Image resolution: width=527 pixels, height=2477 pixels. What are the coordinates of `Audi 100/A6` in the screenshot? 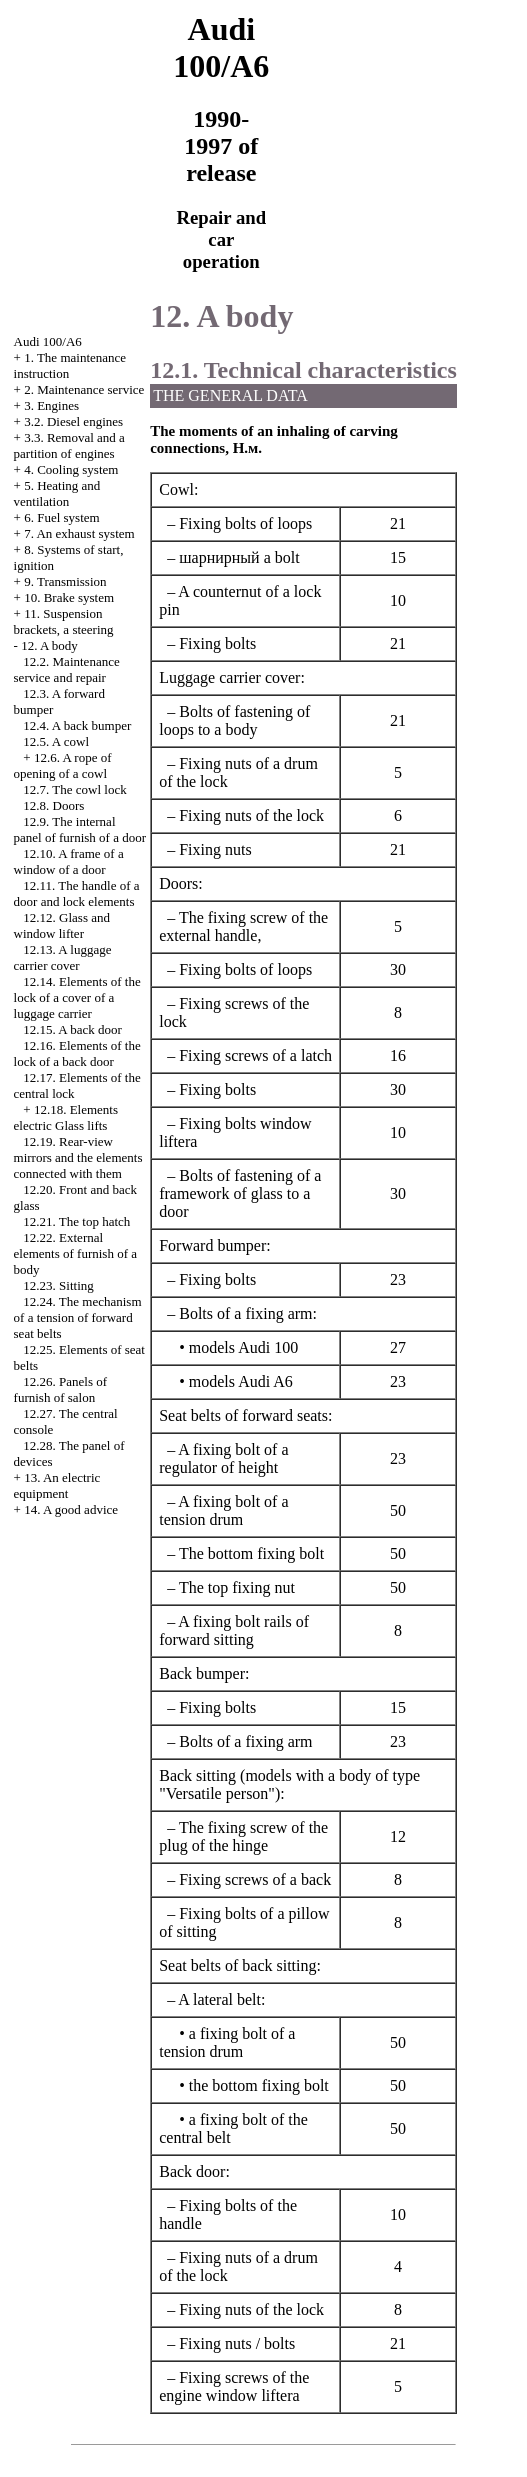 It's located at (48, 341).